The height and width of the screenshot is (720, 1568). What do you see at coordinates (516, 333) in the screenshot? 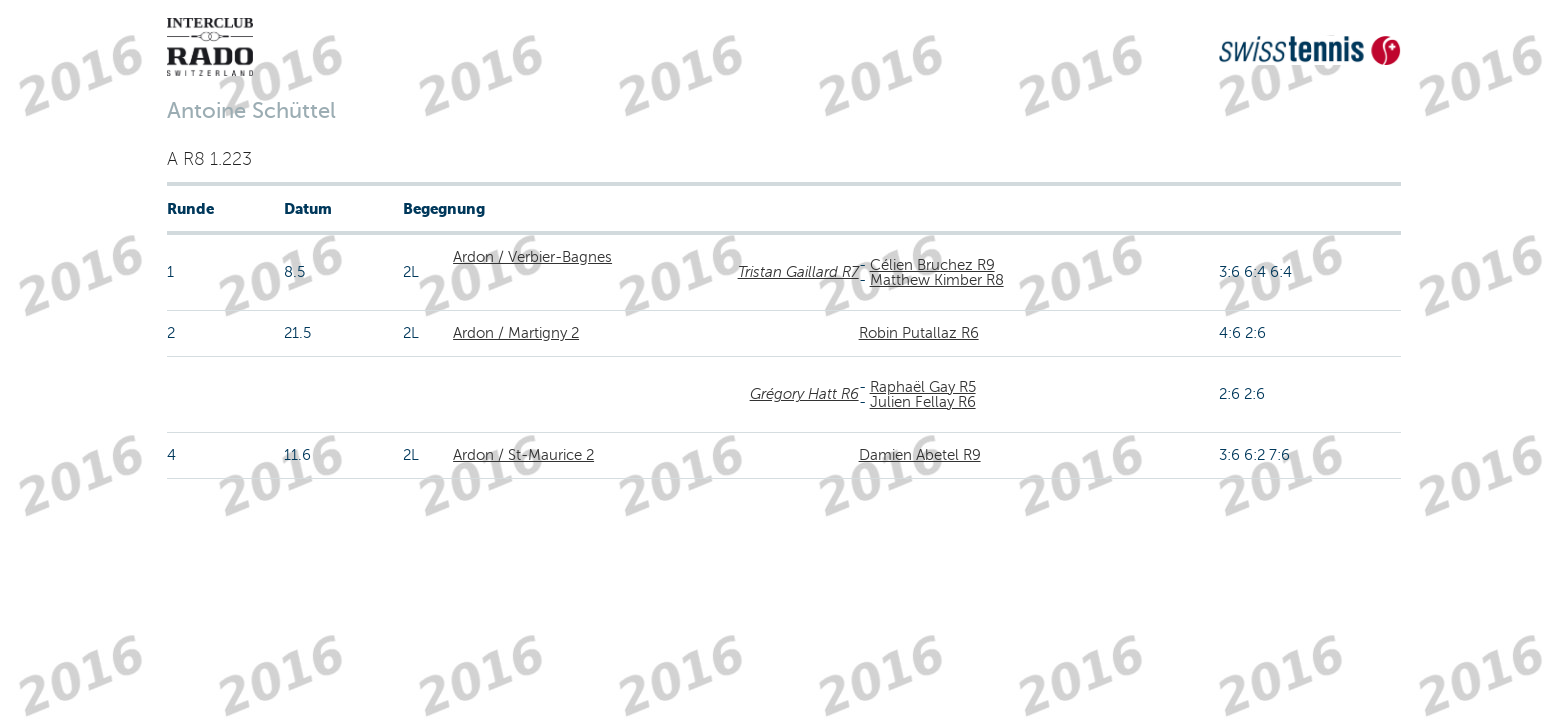
I see `Ardon / Martigny 2` at bounding box center [516, 333].